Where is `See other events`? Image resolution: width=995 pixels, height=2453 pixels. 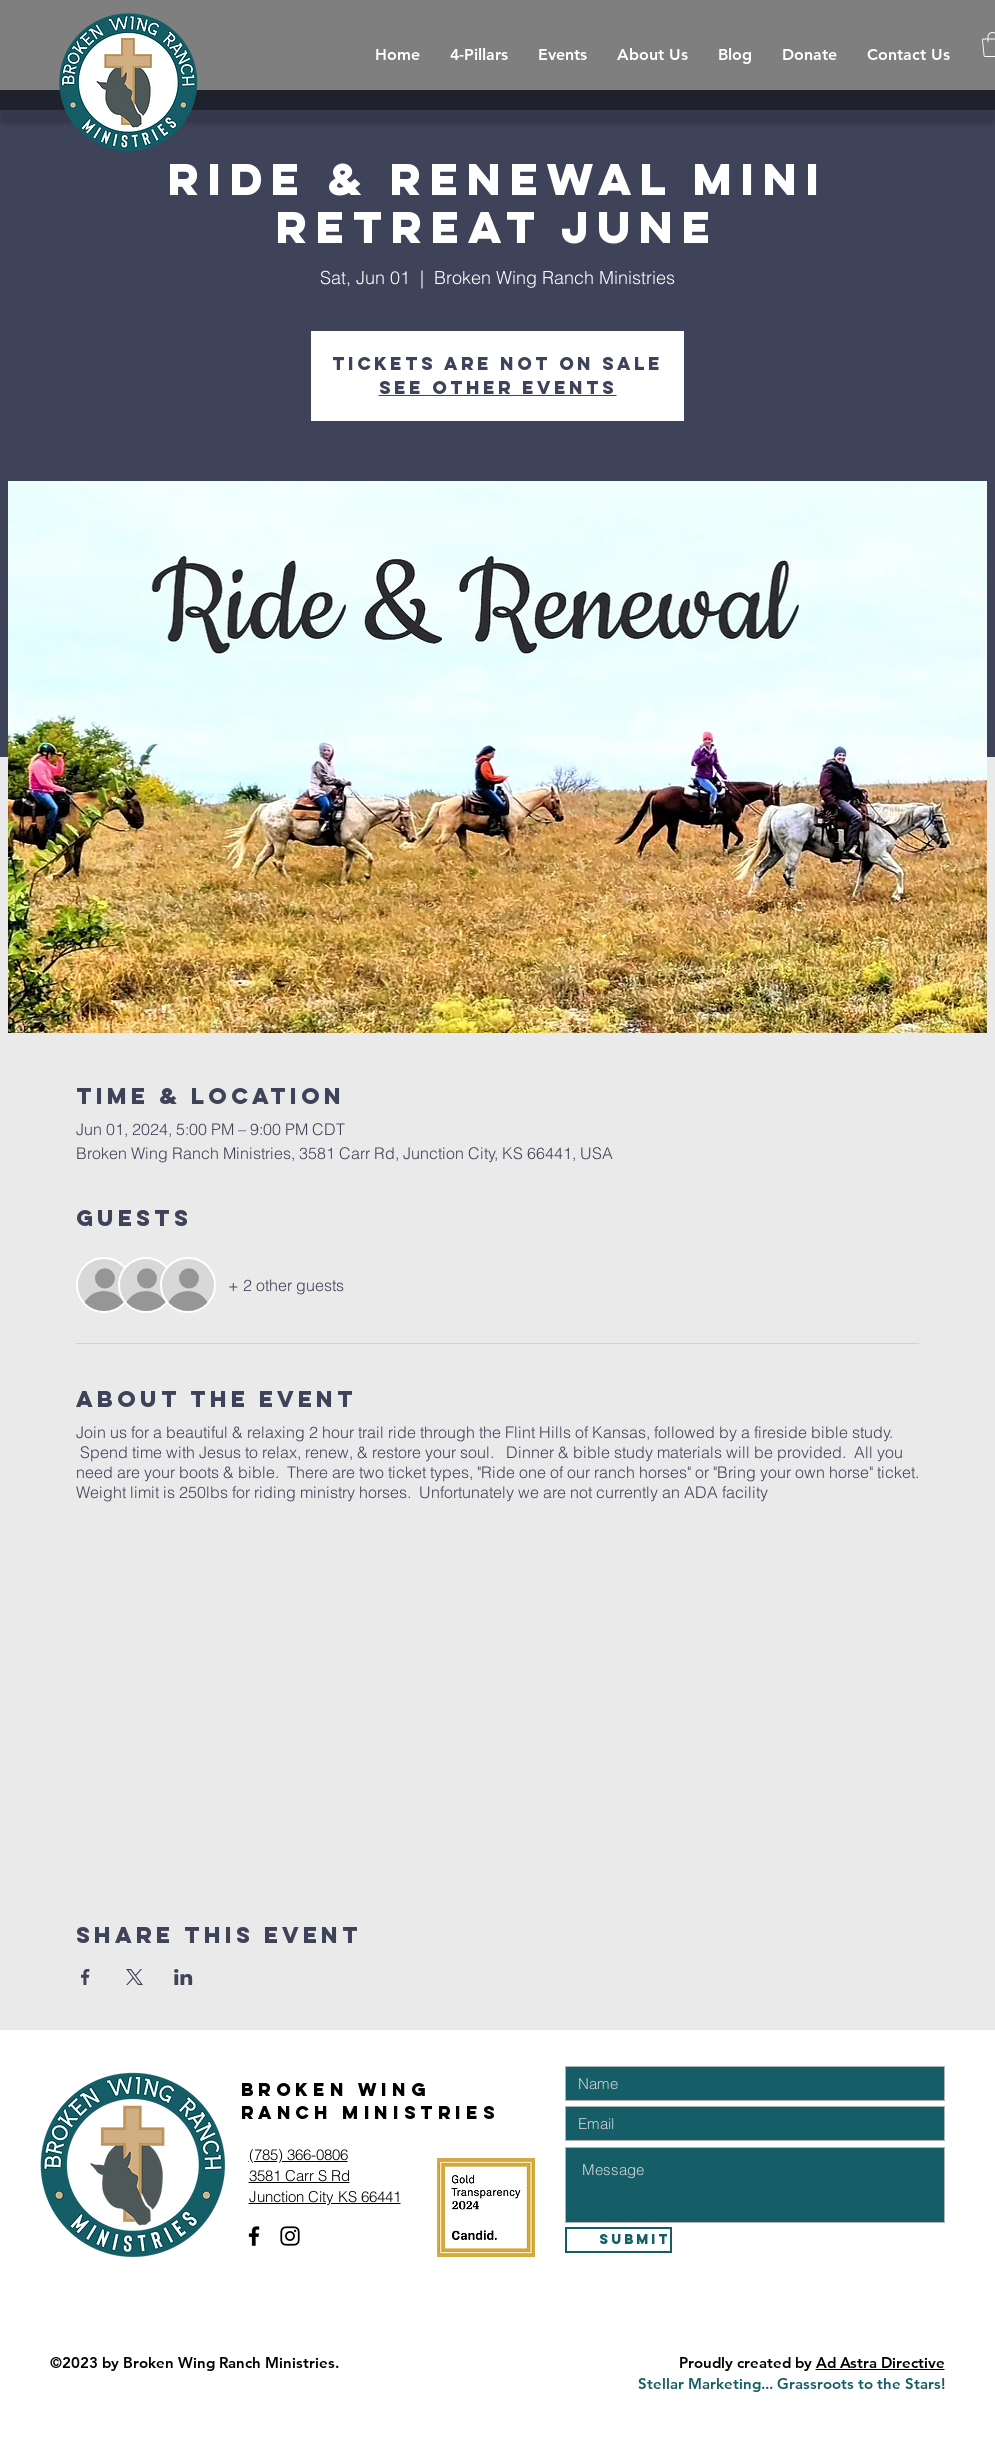 See other events is located at coordinates (498, 387).